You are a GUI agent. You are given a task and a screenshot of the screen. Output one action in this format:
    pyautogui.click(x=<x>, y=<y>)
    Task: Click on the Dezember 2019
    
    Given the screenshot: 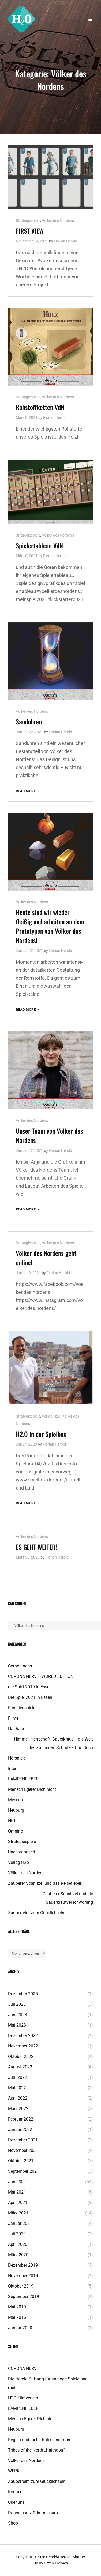 What is the action you would take?
    pyautogui.click(x=23, y=2265)
    